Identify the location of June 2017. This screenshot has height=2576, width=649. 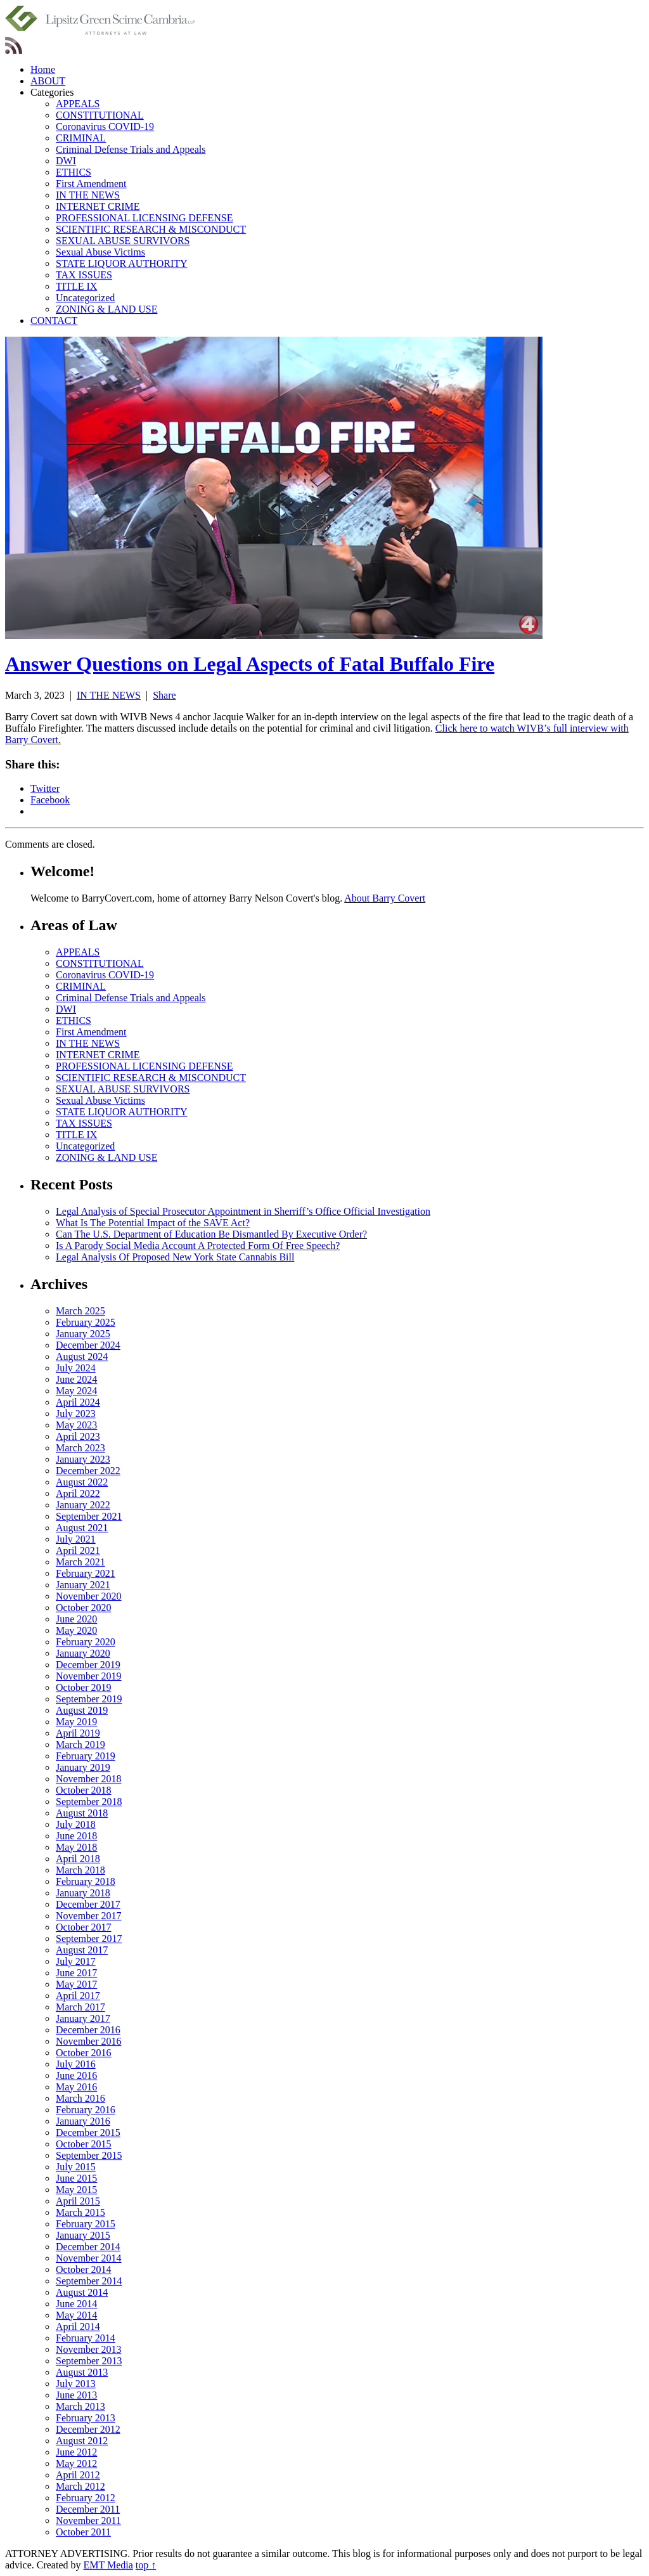
(76, 1972).